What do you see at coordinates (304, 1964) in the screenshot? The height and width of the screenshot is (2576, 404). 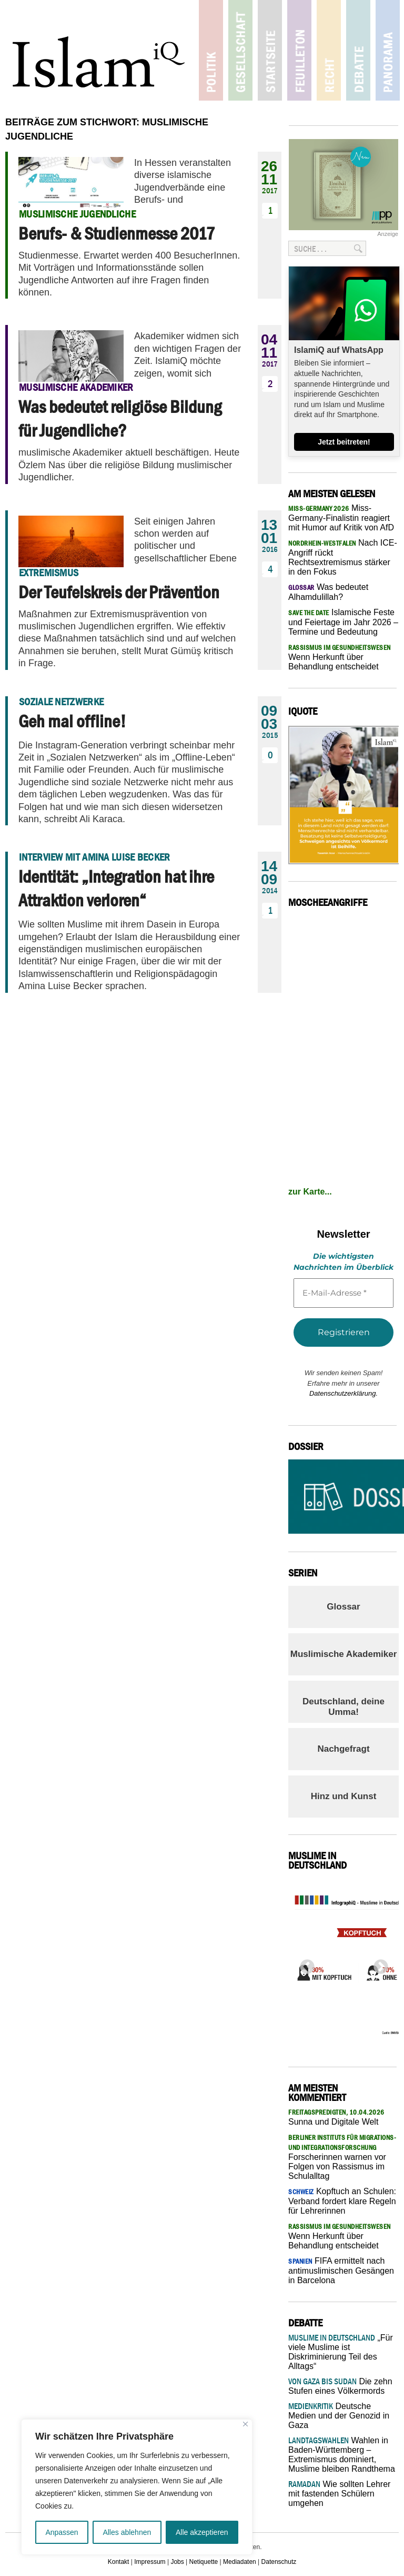 I see `Previous` at bounding box center [304, 1964].